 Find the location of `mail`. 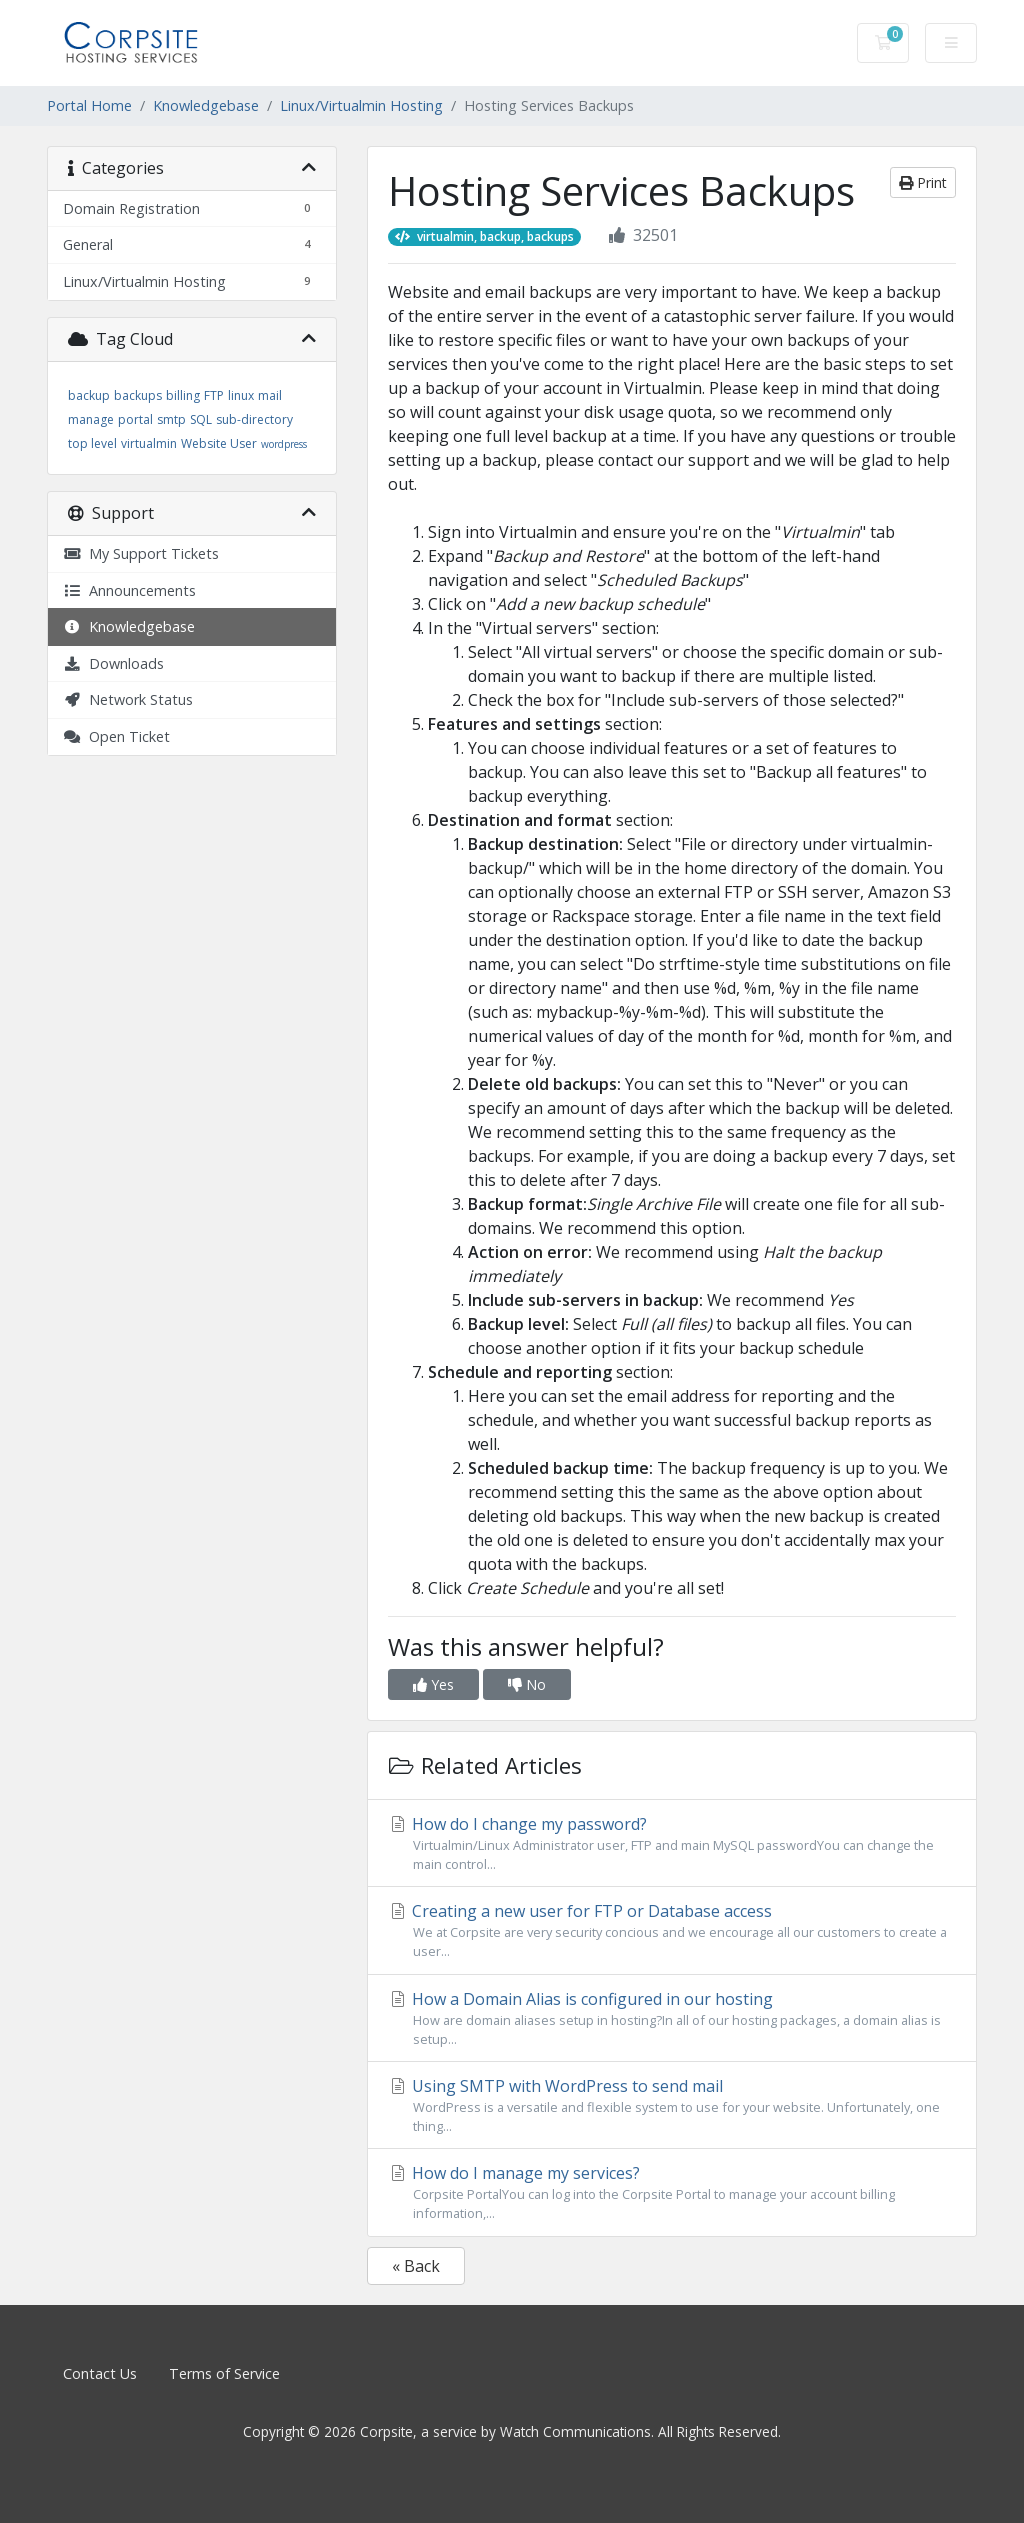

mail is located at coordinates (270, 395).